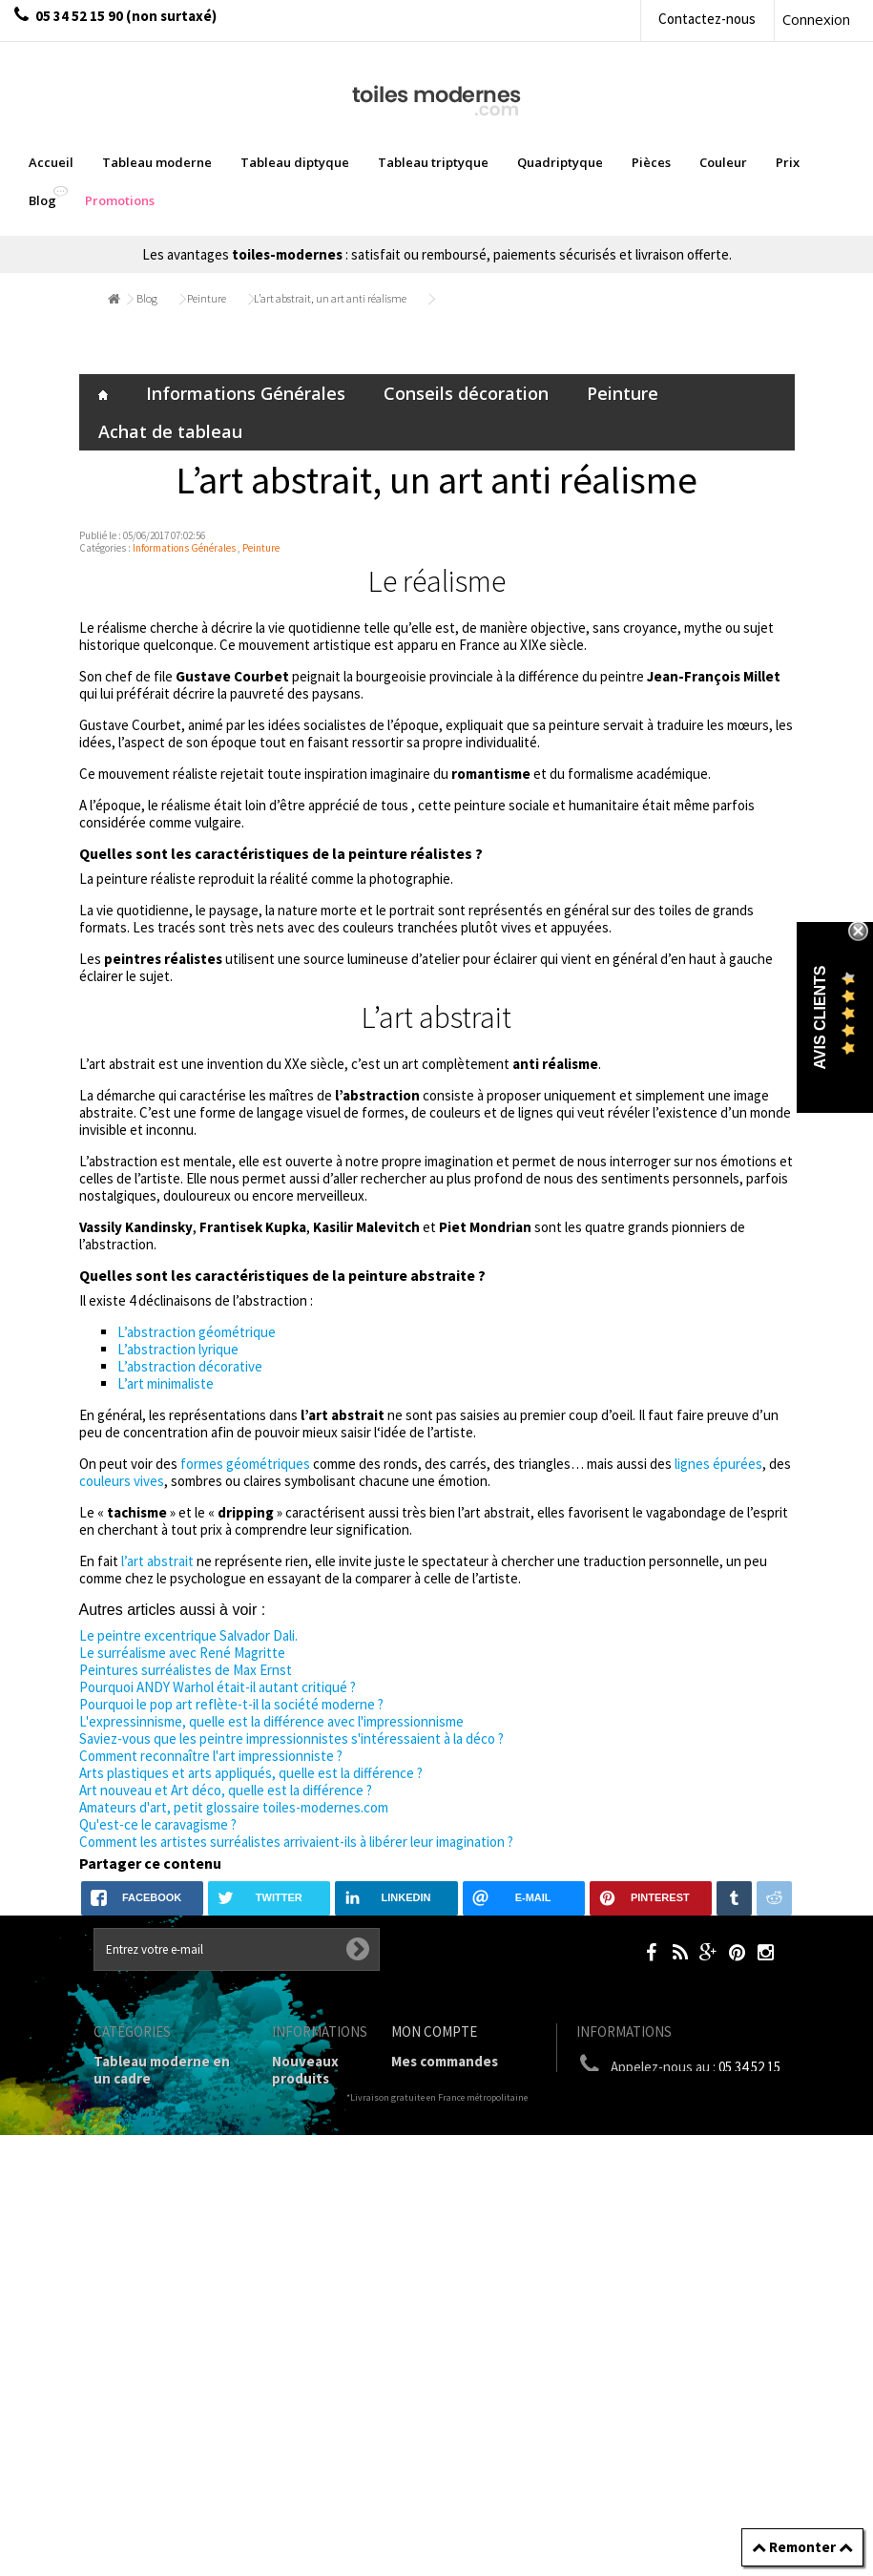 Image resolution: width=873 pixels, height=2576 pixels. What do you see at coordinates (211, 1756) in the screenshot?
I see `Comment reconnaître l'art impressionniste ?` at bounding box center [211, 1756].